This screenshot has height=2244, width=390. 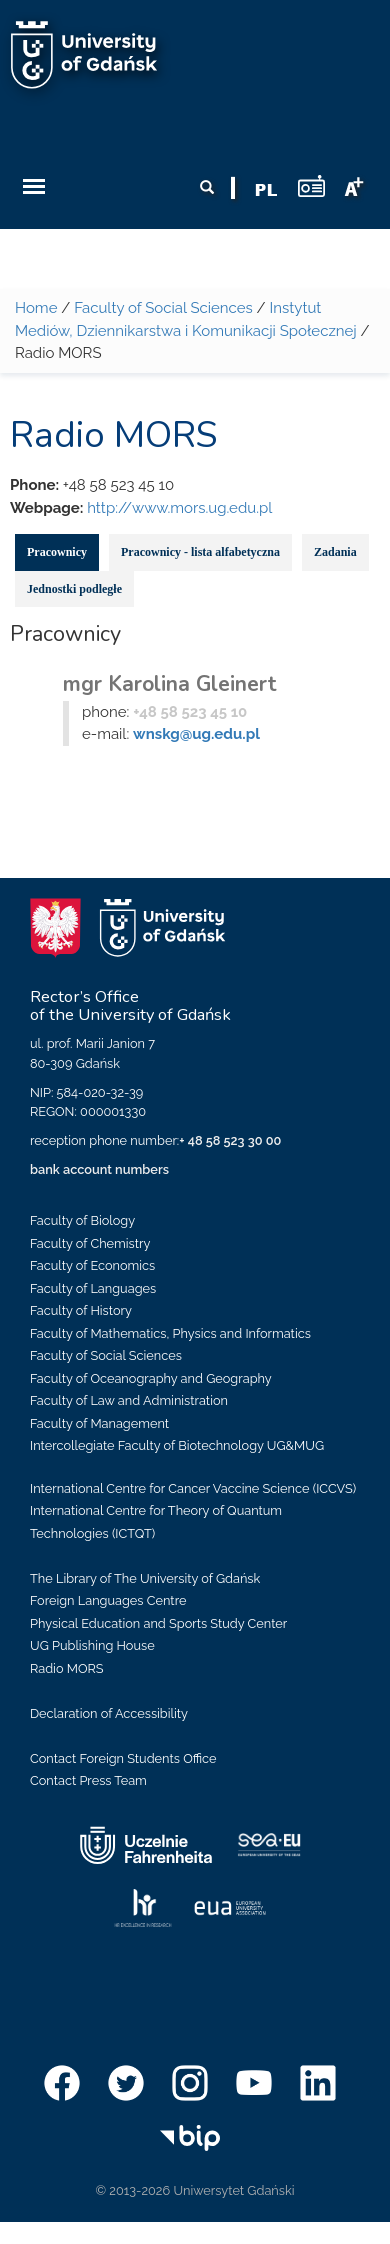 I want to click on Faculty of Social Sciences, so click(x=163, y=308).